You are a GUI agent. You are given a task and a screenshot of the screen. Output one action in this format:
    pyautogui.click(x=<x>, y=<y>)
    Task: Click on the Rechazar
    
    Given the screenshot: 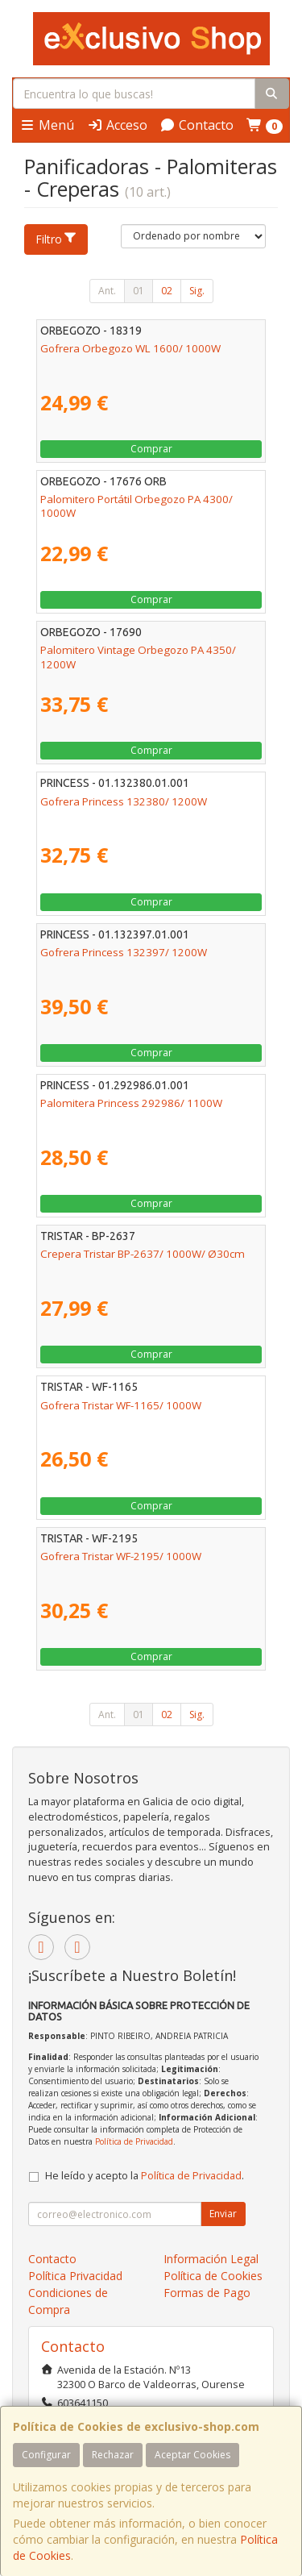 What is the action you would take?
    pyautogui.click(x=113, y=2455)
    